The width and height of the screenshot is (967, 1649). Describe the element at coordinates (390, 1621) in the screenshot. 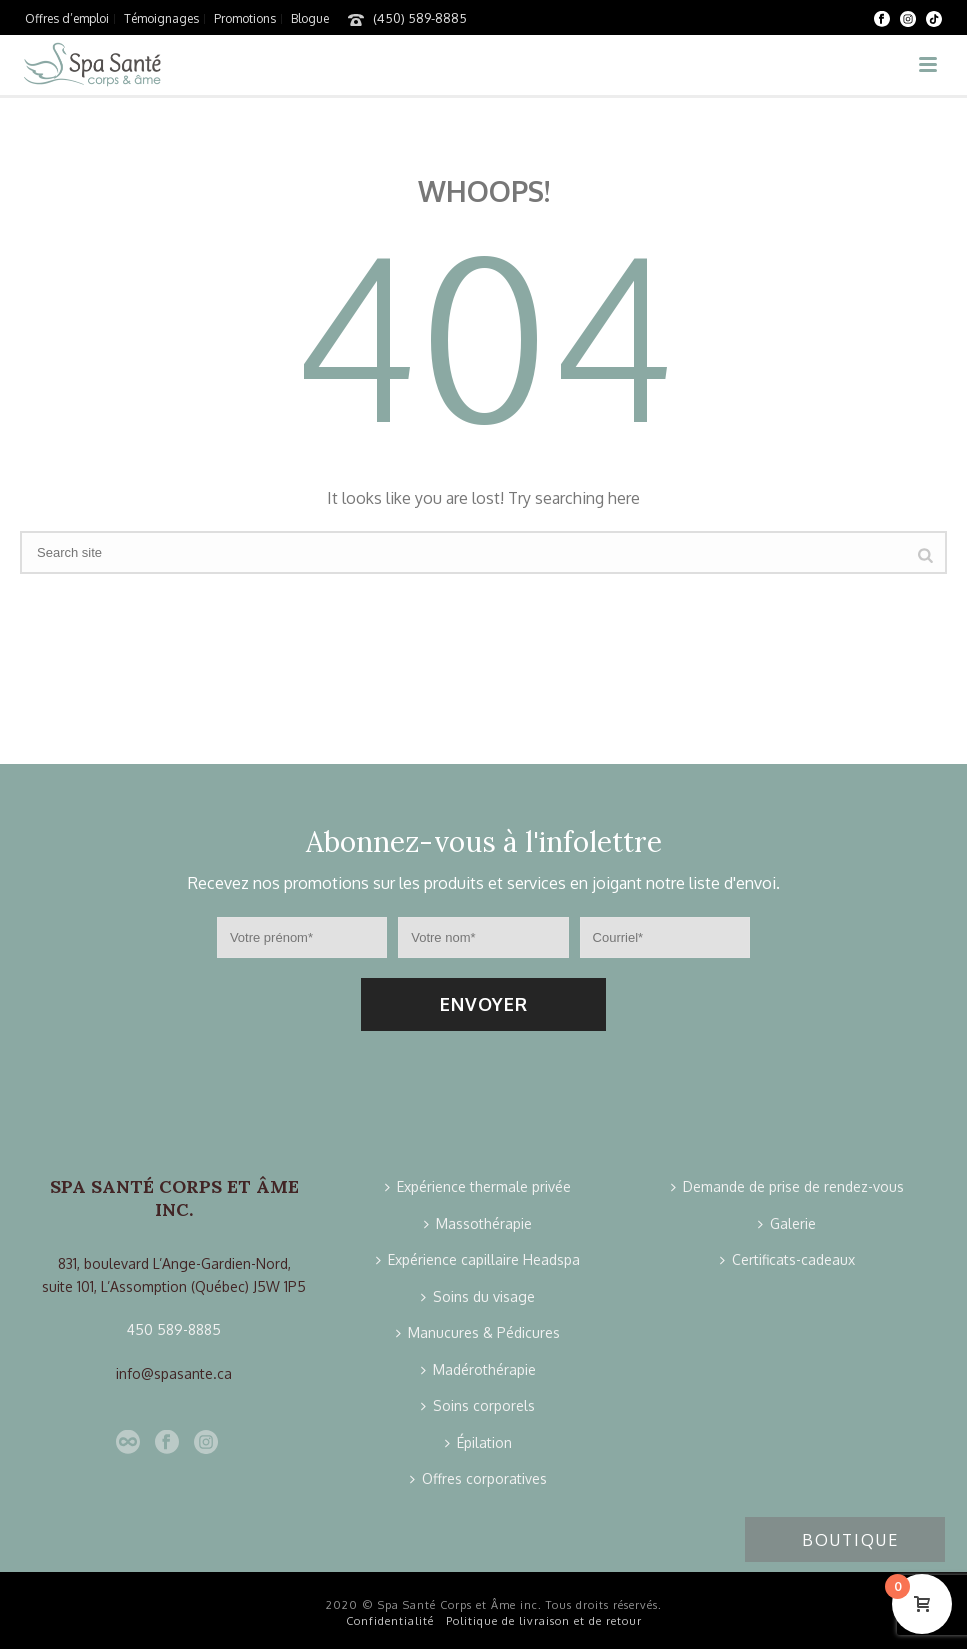

I see `Confidentialité` at that location.